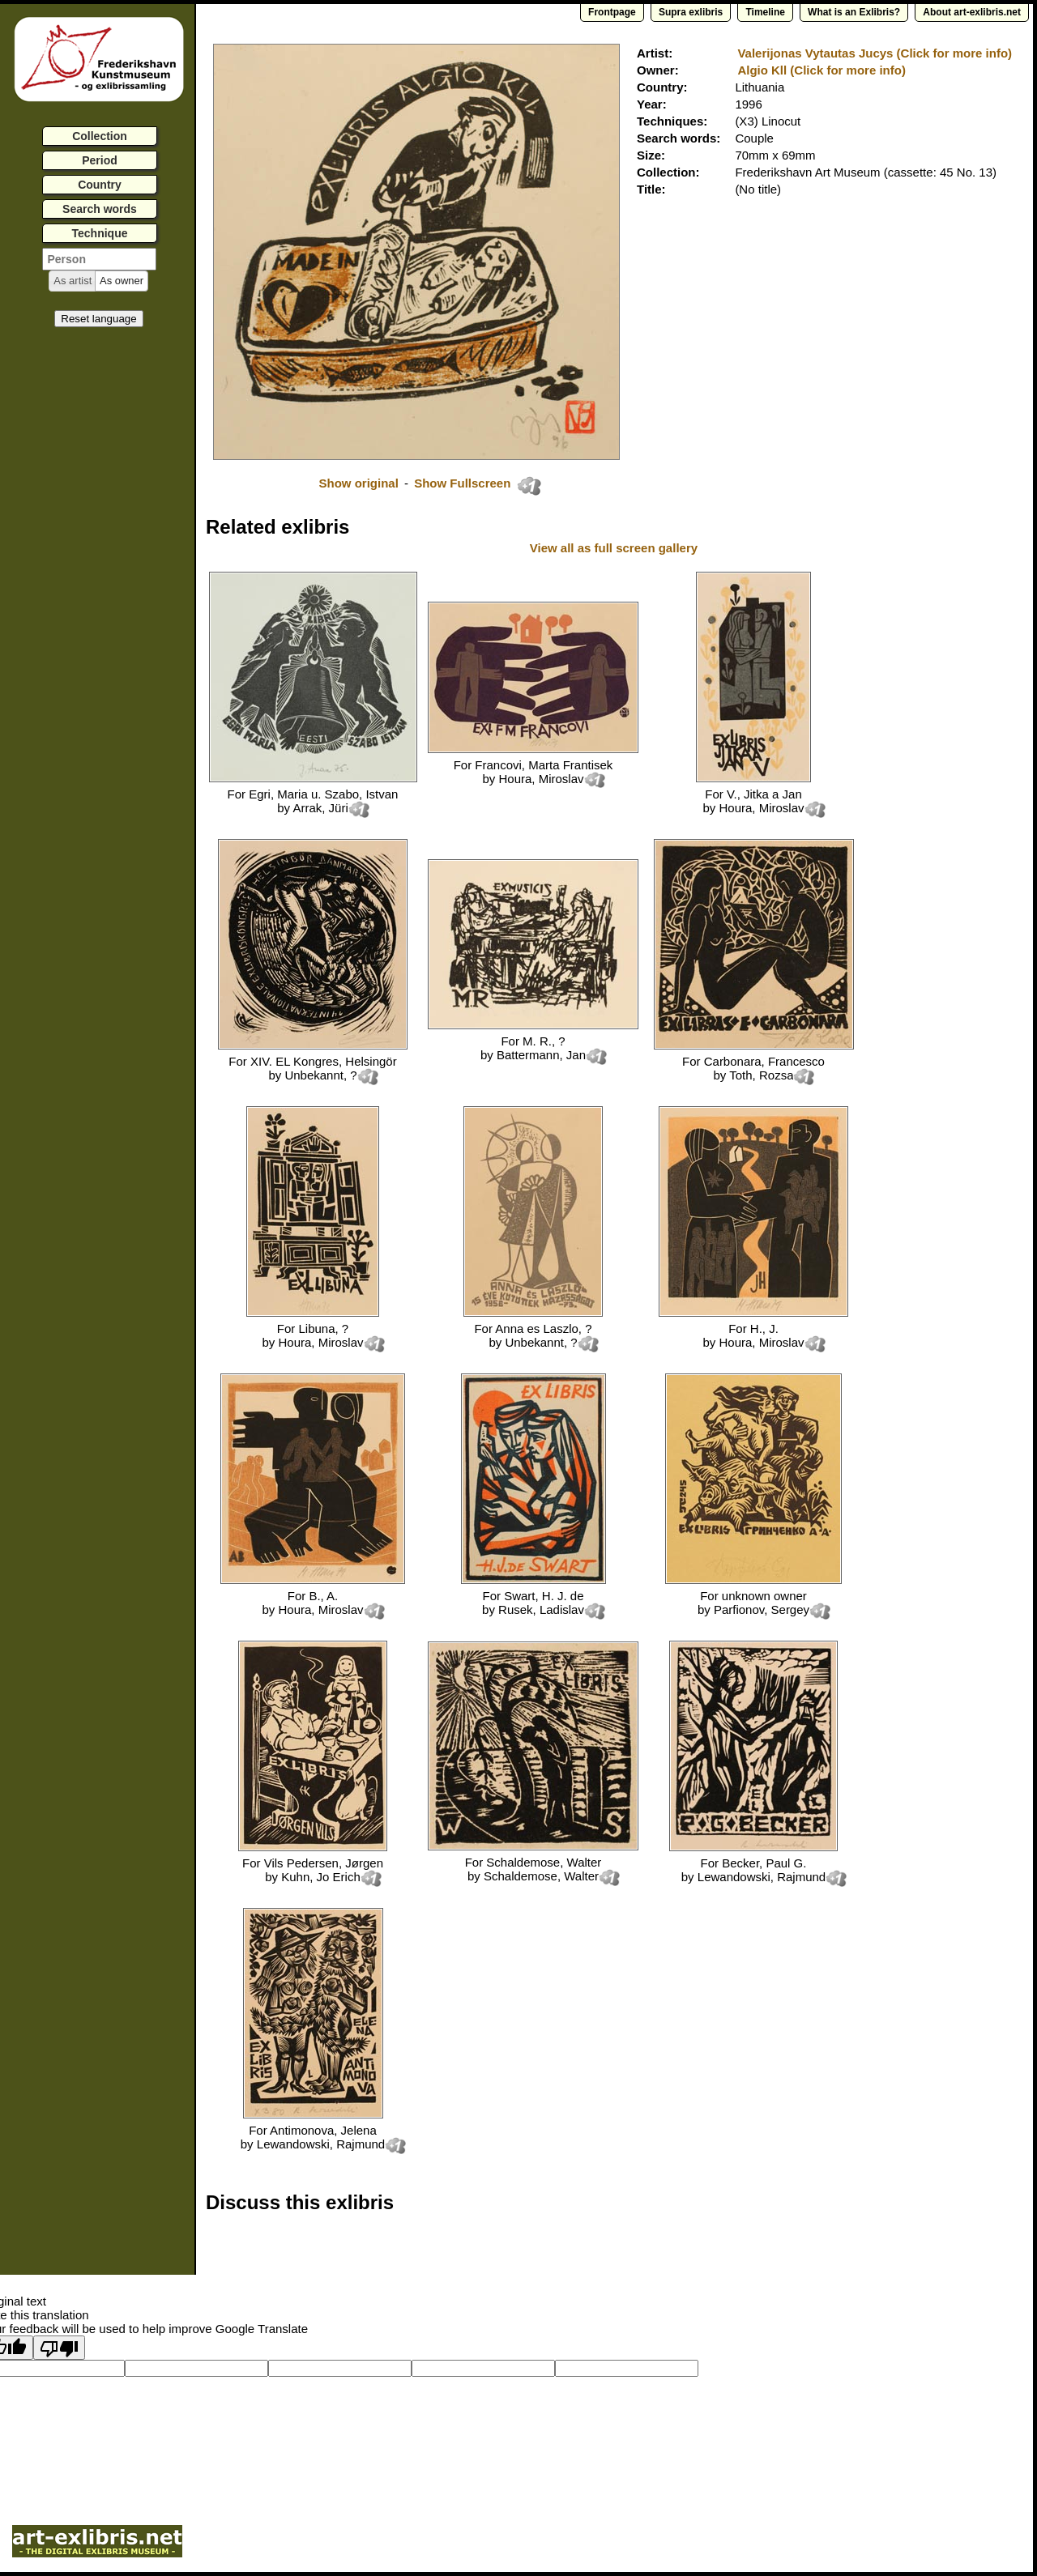  Describe the element at coordinates (612, 12) in the screenshot. I see `Frontpage` at that location.